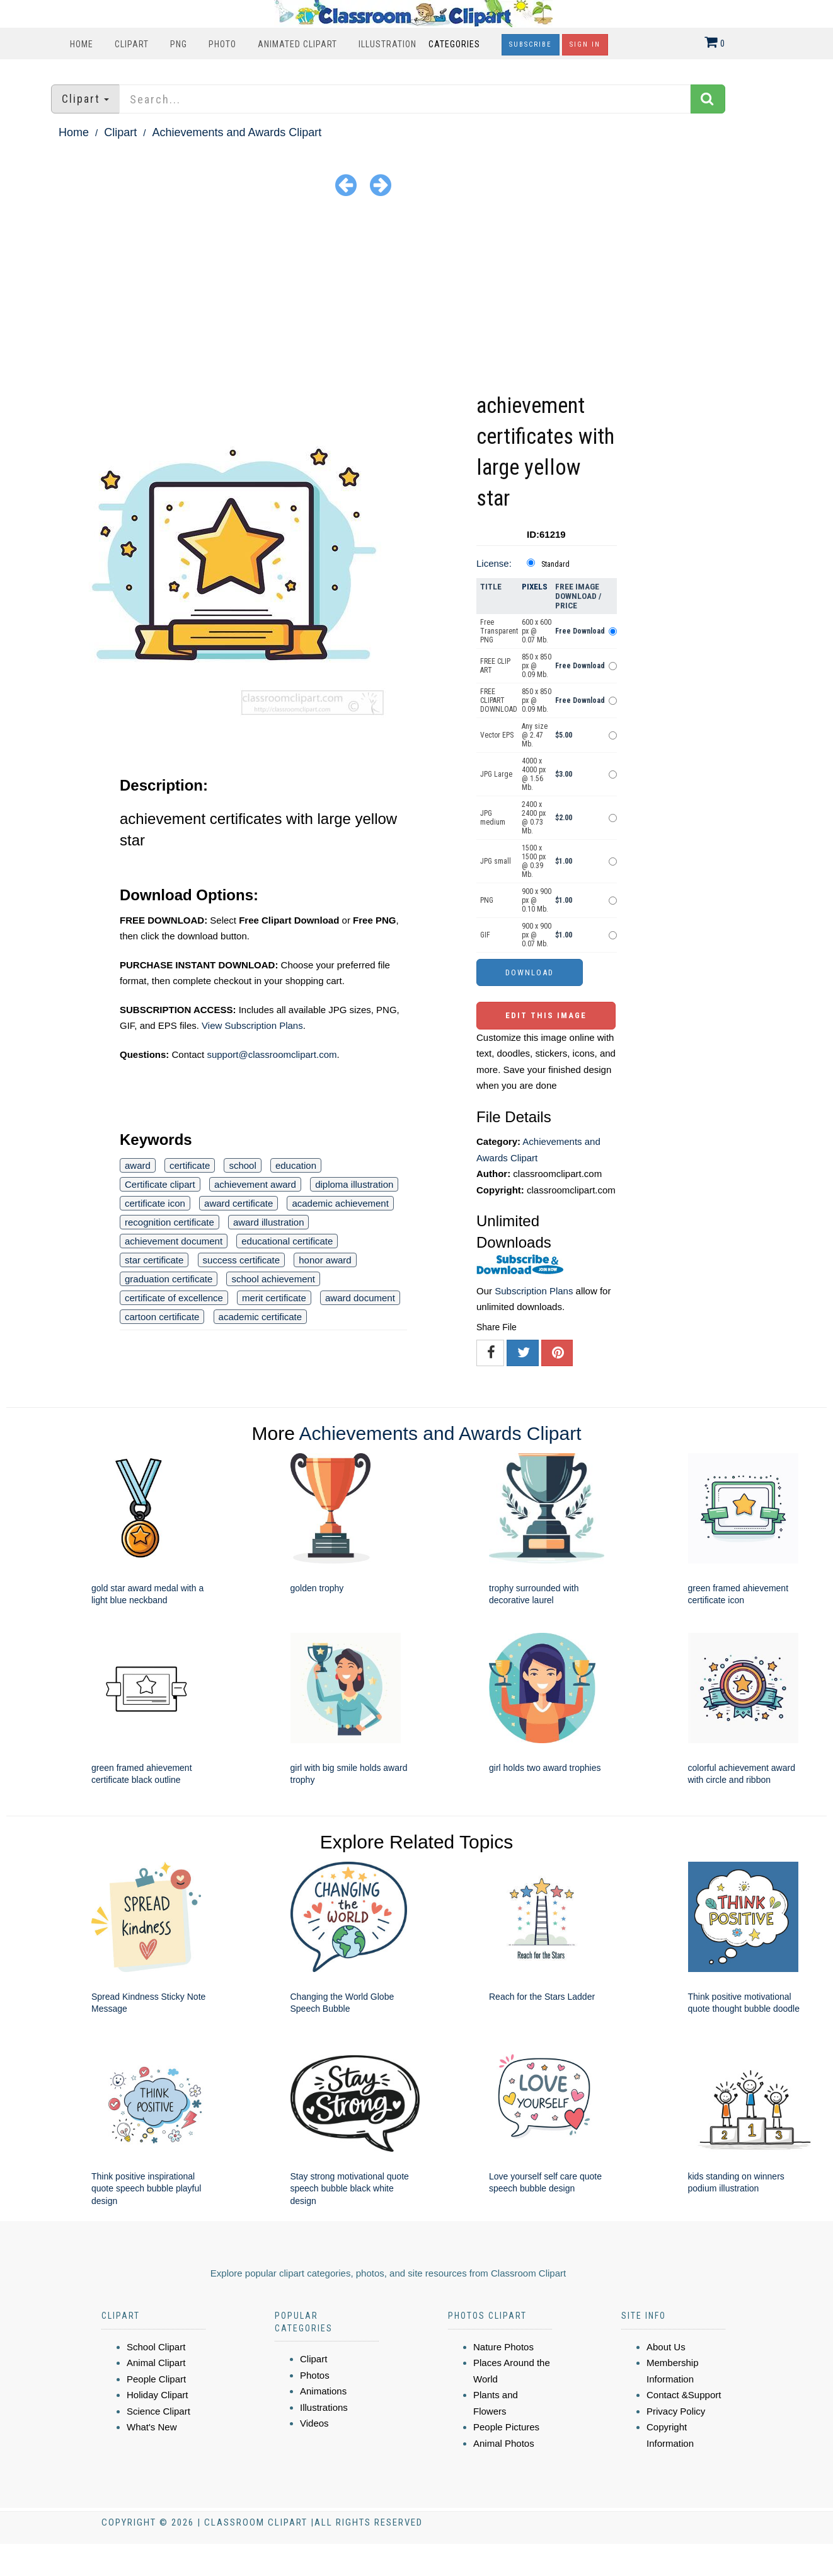 The width and height of the screenshot is (833, 2576). Describe the element at coordinates (416, 295) in the screenshot. I see `[Advertisement]` at that location.